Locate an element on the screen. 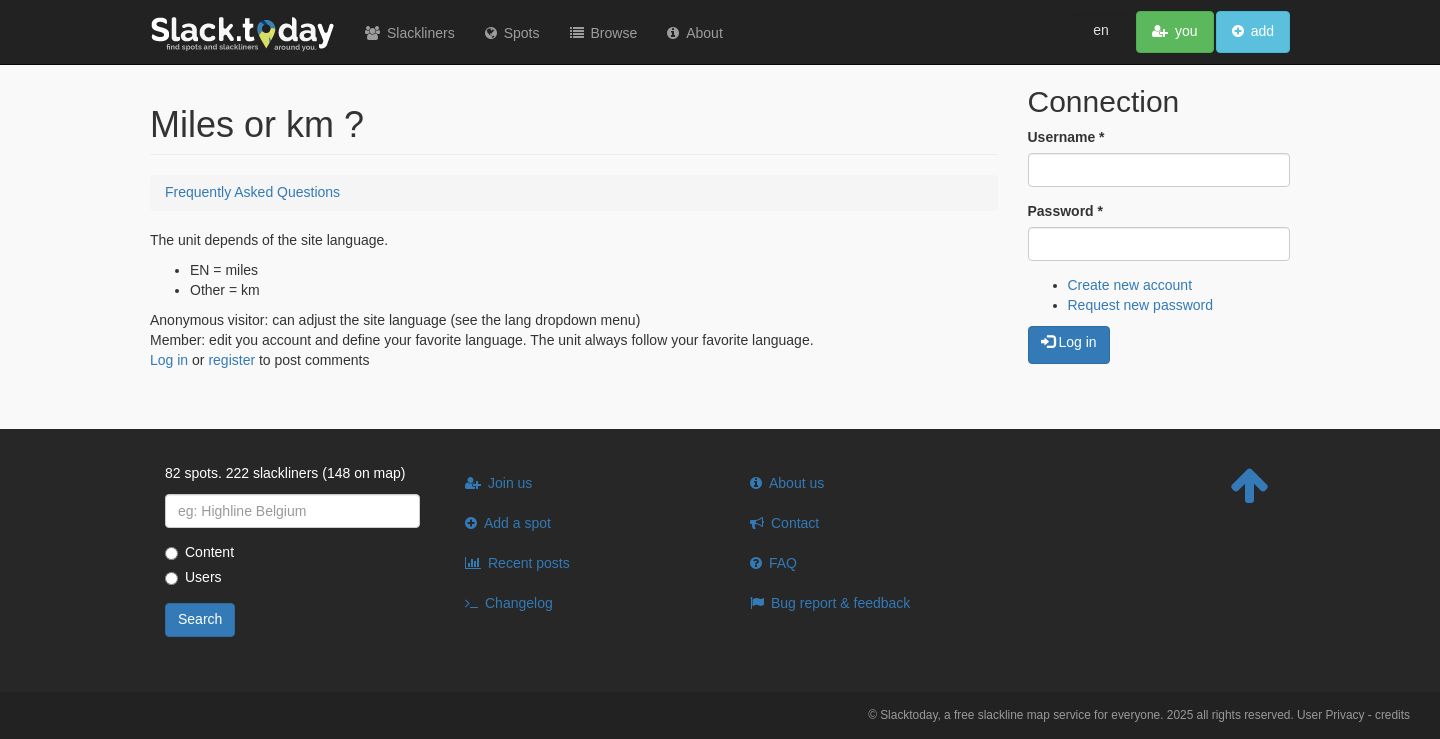  User Privacy is located at coordinates (1330, 715).